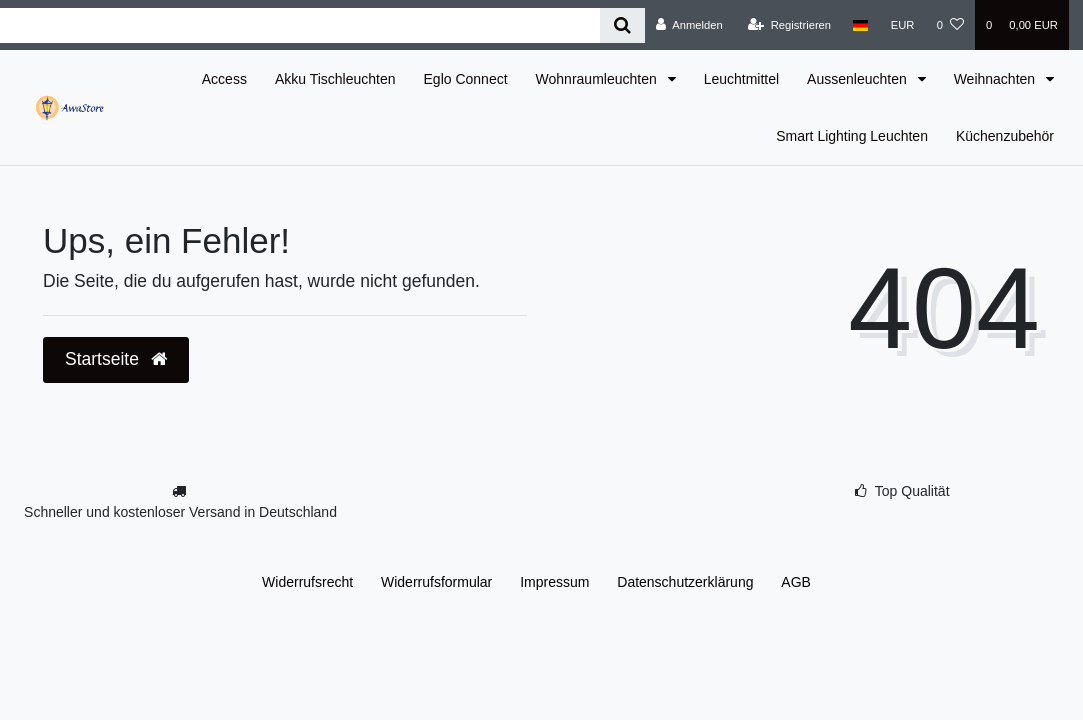  Describe the element at coordinates (852, 136) in the screenshot. I see `Smart Lighting Leuchten` at that location.